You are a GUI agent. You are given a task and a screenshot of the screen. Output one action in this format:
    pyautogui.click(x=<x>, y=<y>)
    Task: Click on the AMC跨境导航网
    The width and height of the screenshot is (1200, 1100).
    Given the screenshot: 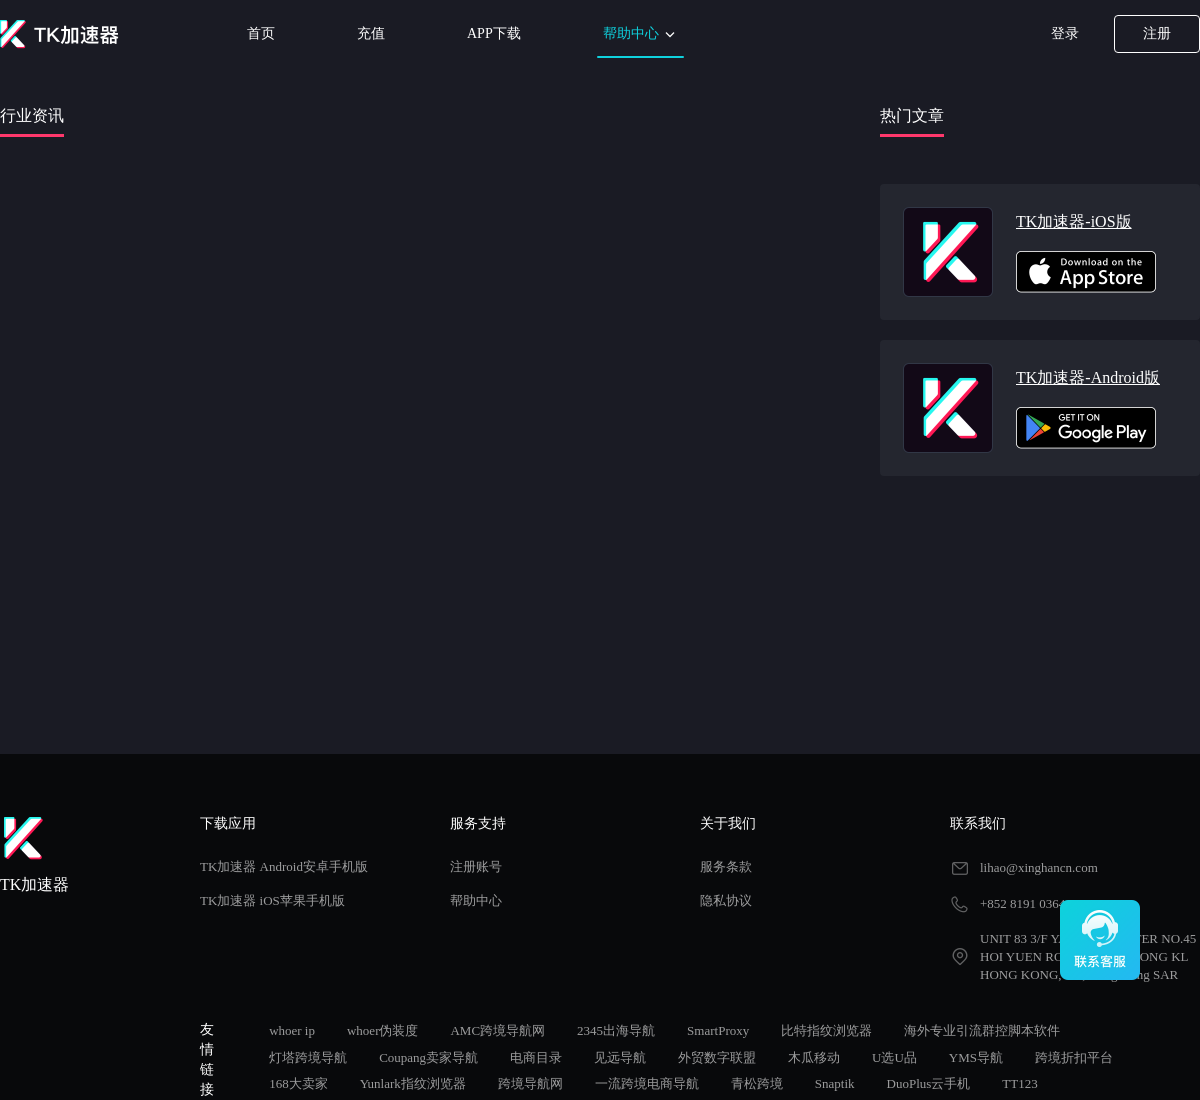 What is the action you would take?
    pyautogui.click(x=497, y=1030)
    